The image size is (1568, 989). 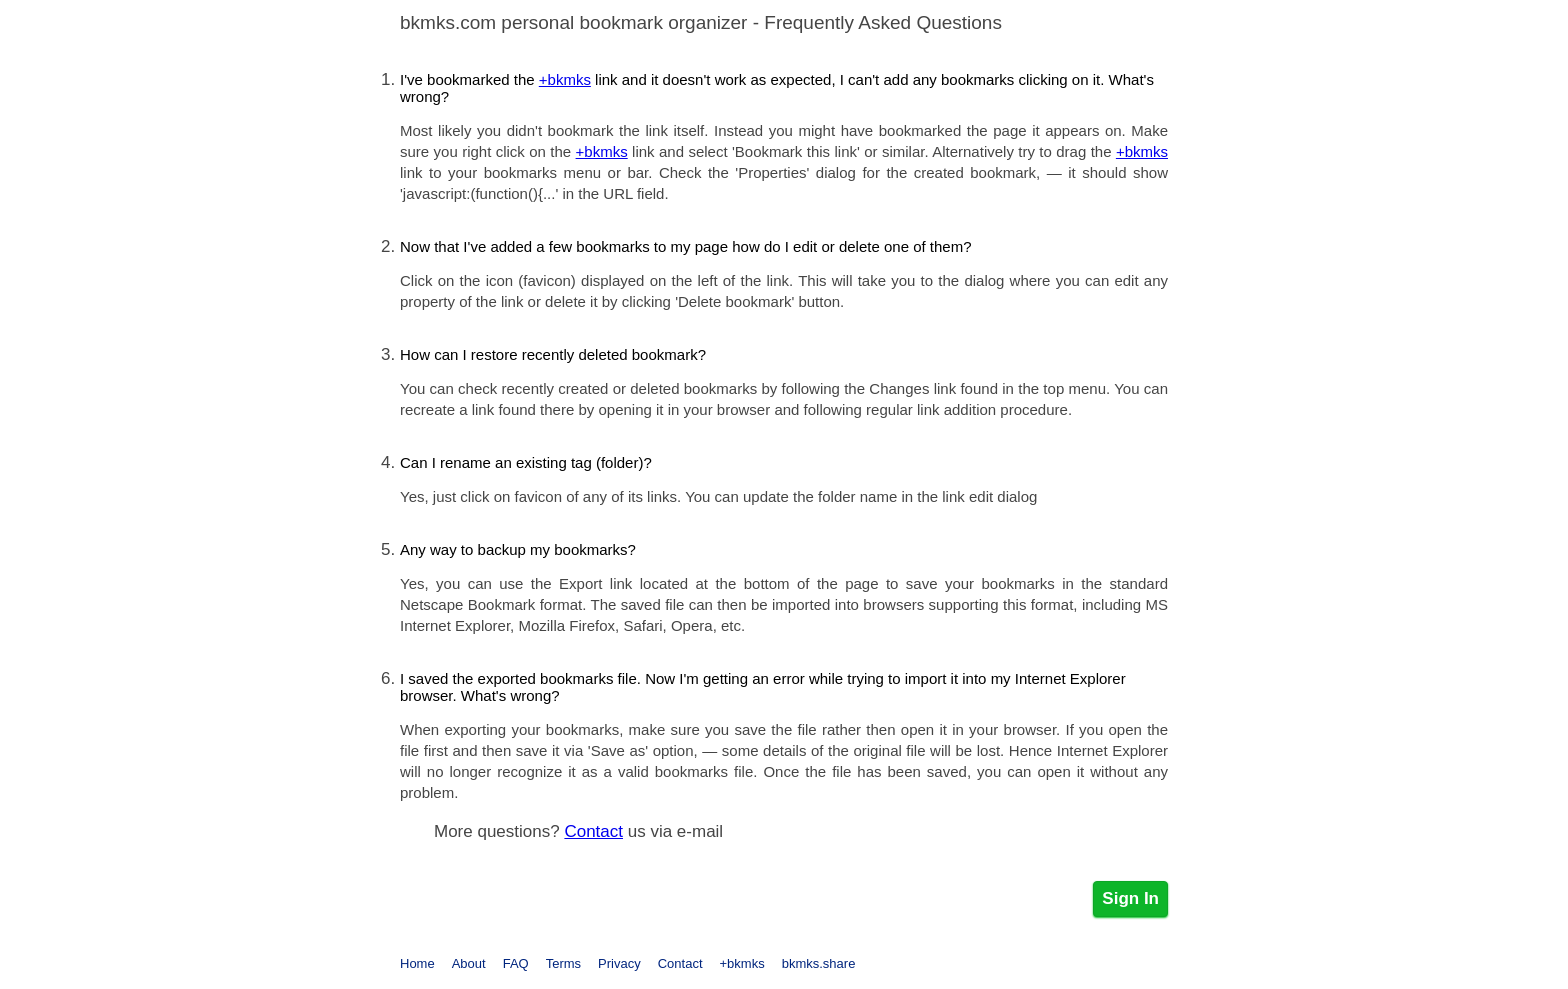 What do you see at coordinates (417, 963) in the screenshot?
I see `Home` at bounding box center [417, 963].